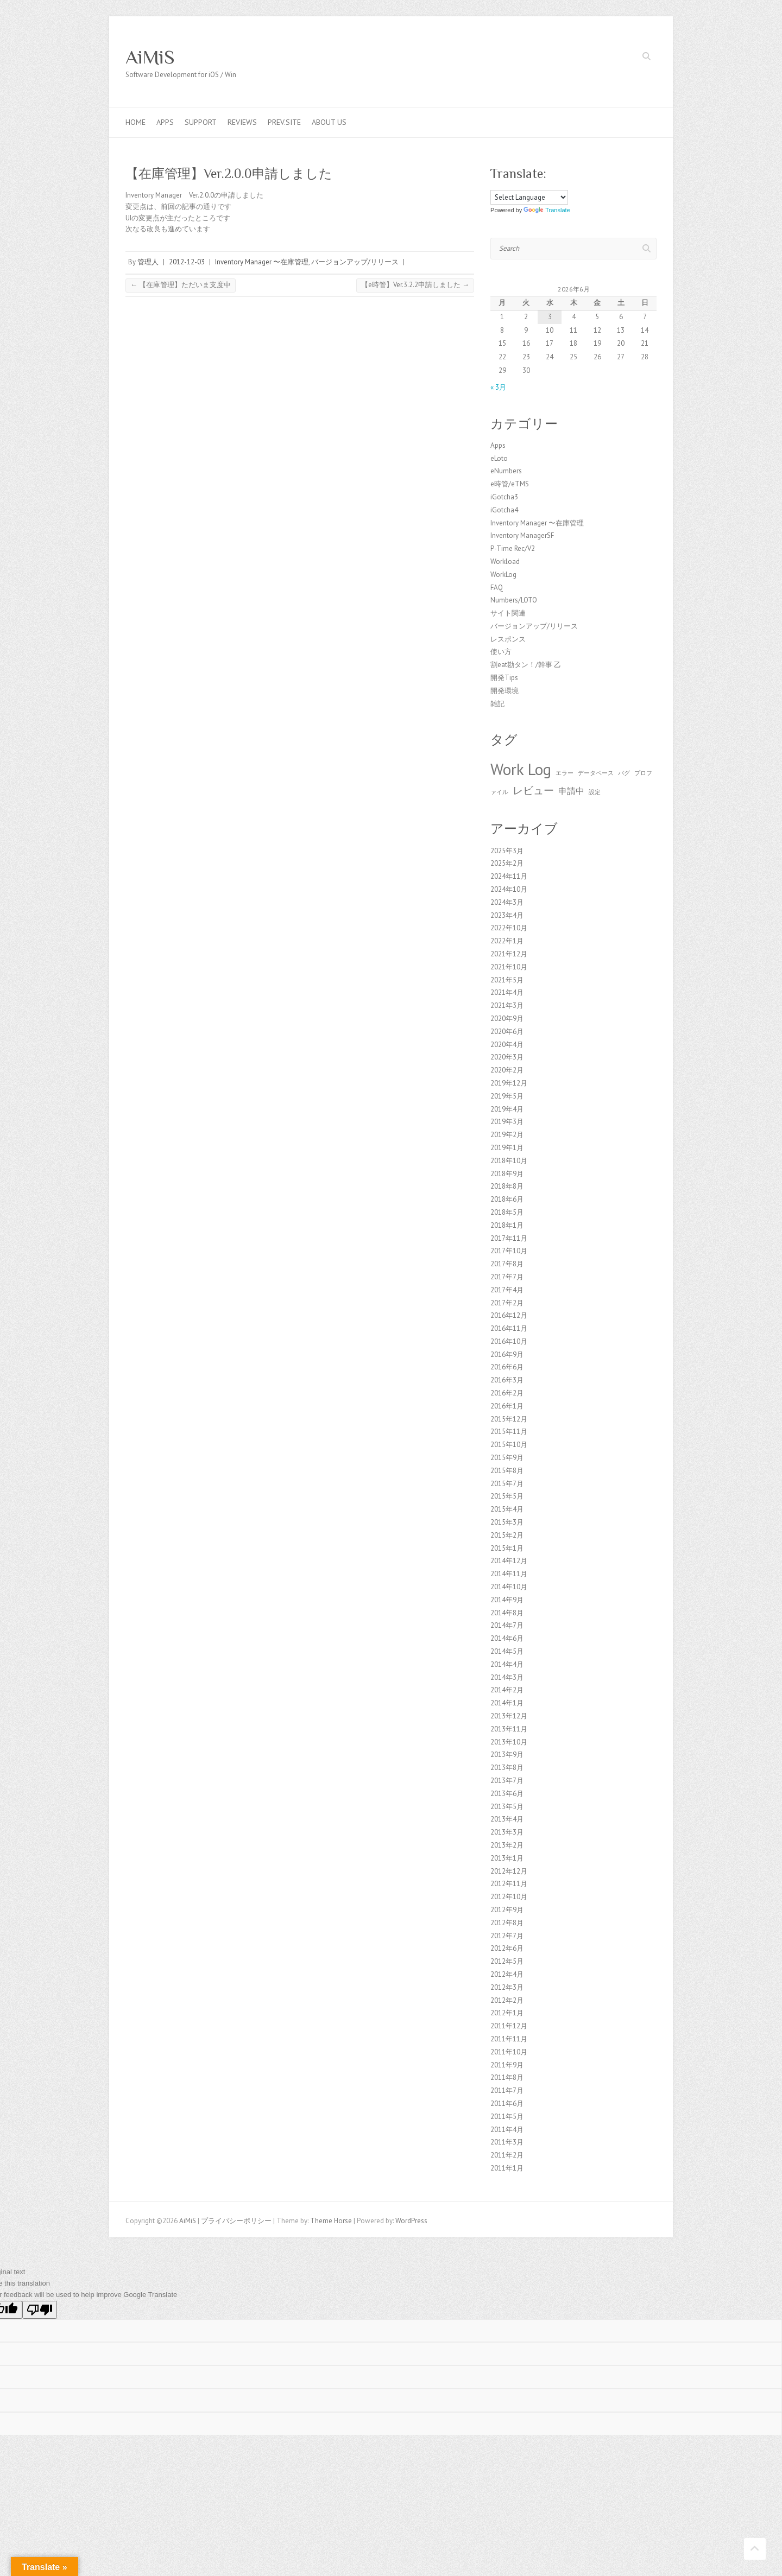  I want to click on WorkLog, so click(503, 574).